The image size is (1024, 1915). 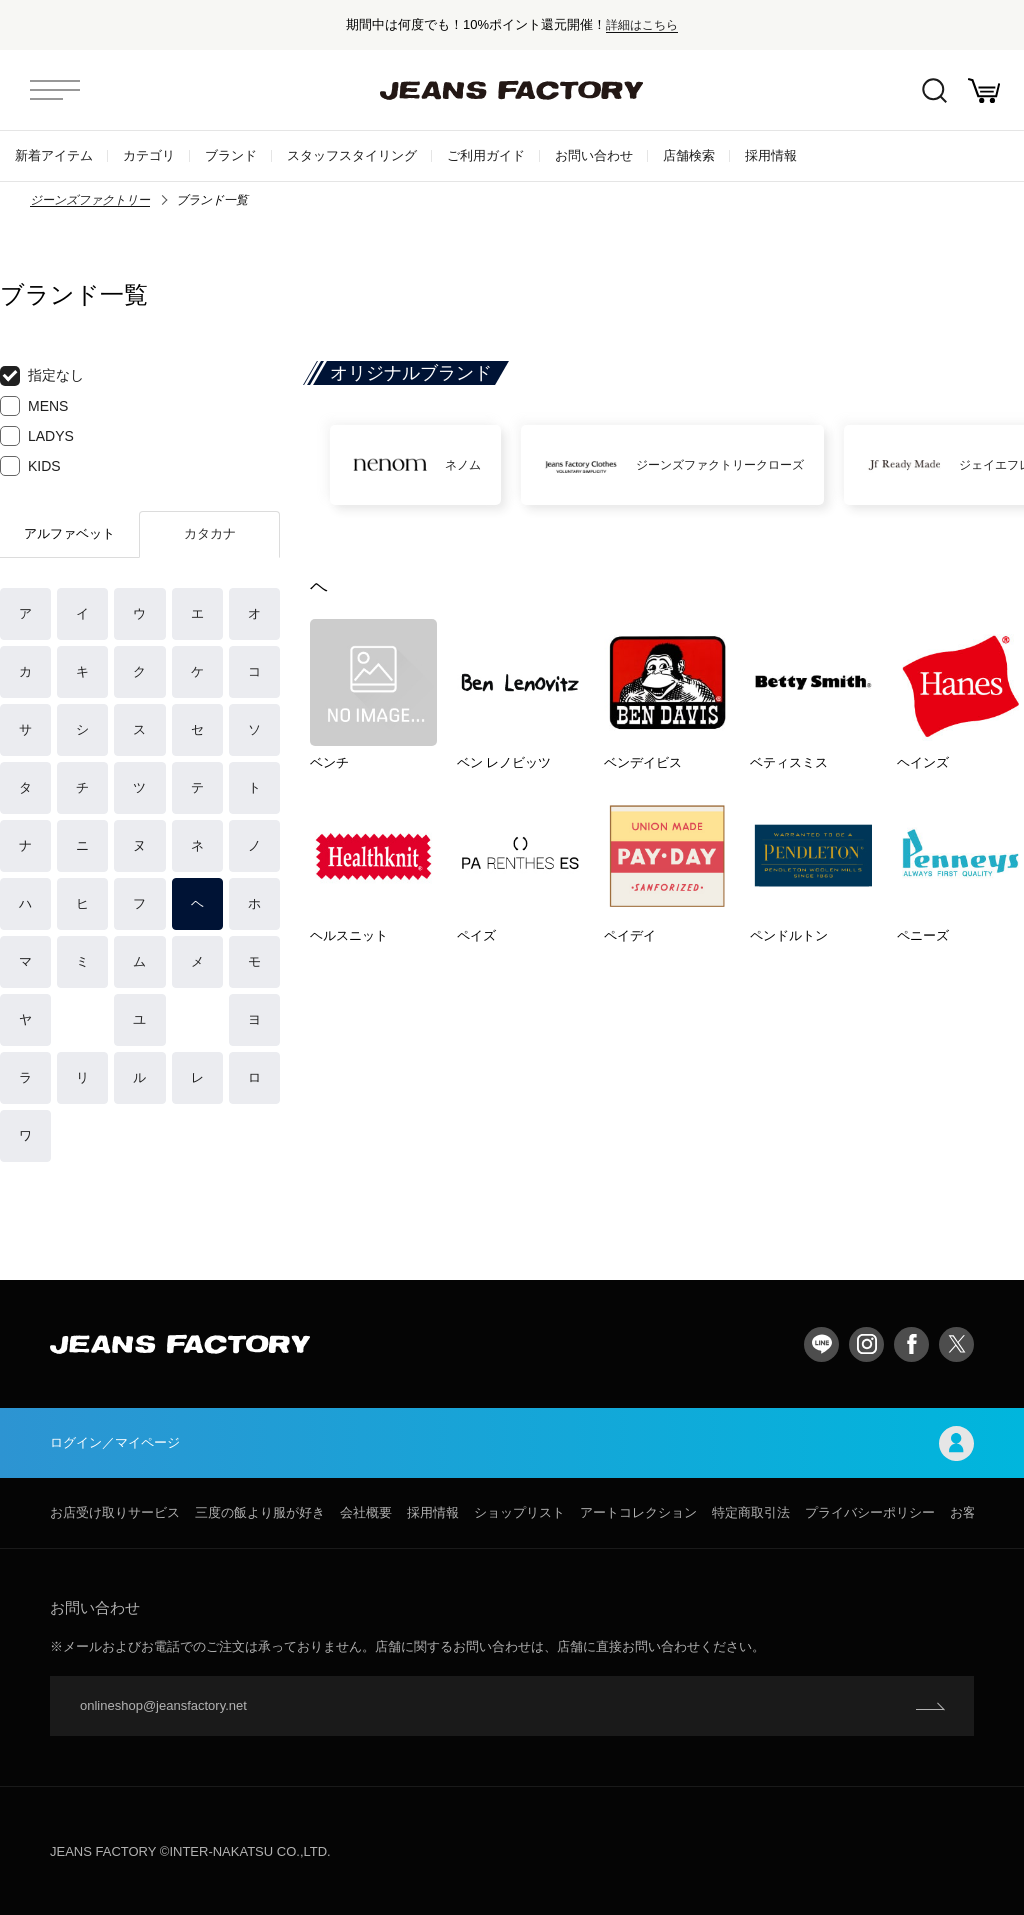 I want to click on 店舗検索, so click(x=689, y=155).